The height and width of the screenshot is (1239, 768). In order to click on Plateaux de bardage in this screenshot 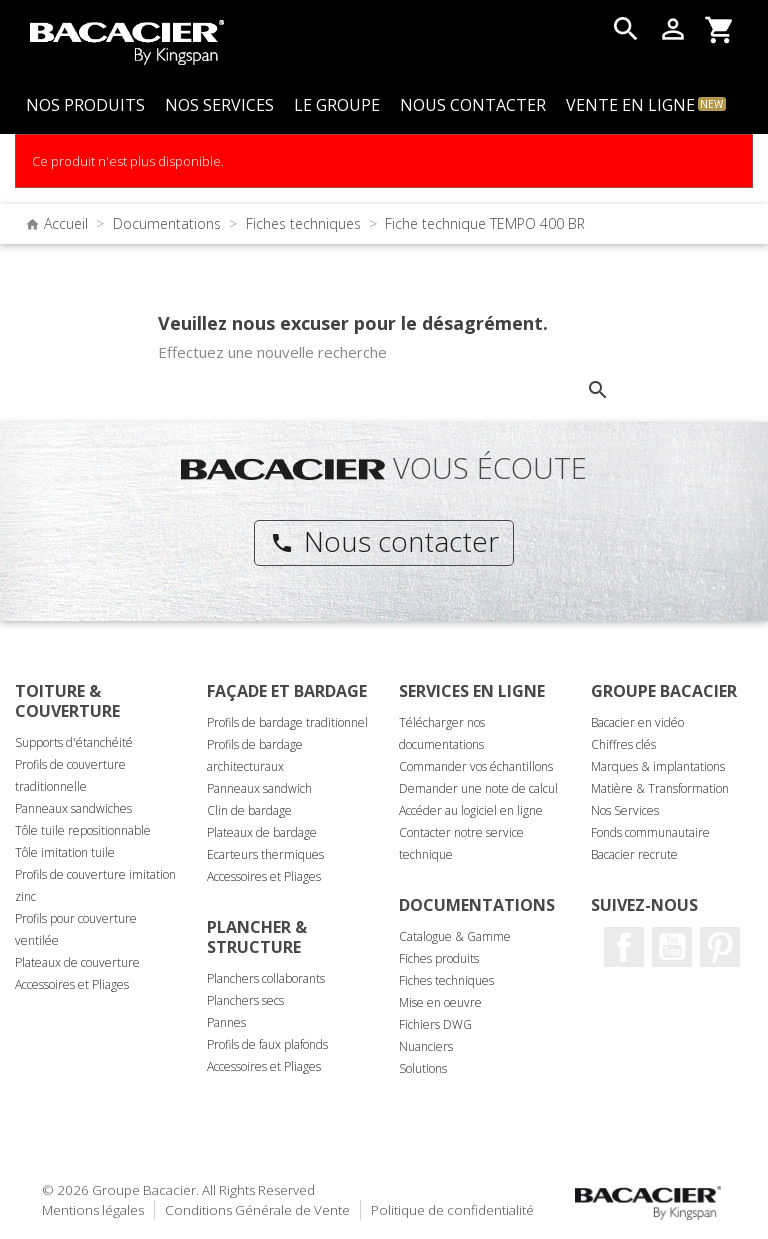, I will do `click(262, 832)`.